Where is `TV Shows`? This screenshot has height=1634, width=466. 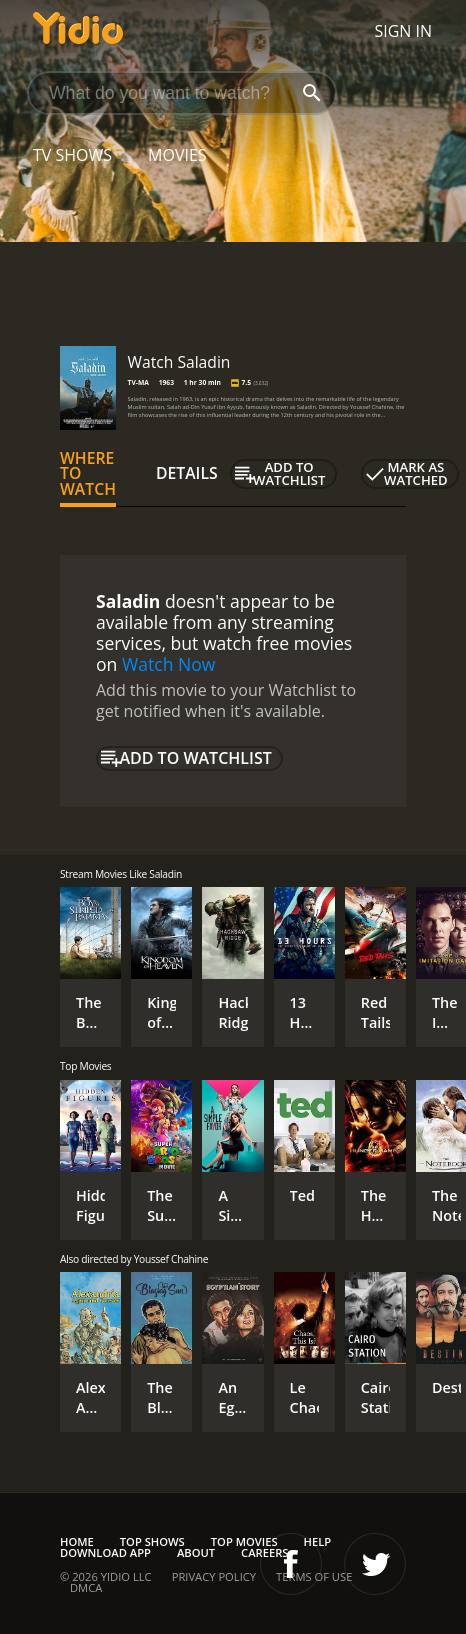 TV Shows is located at coordinates (72, 155).